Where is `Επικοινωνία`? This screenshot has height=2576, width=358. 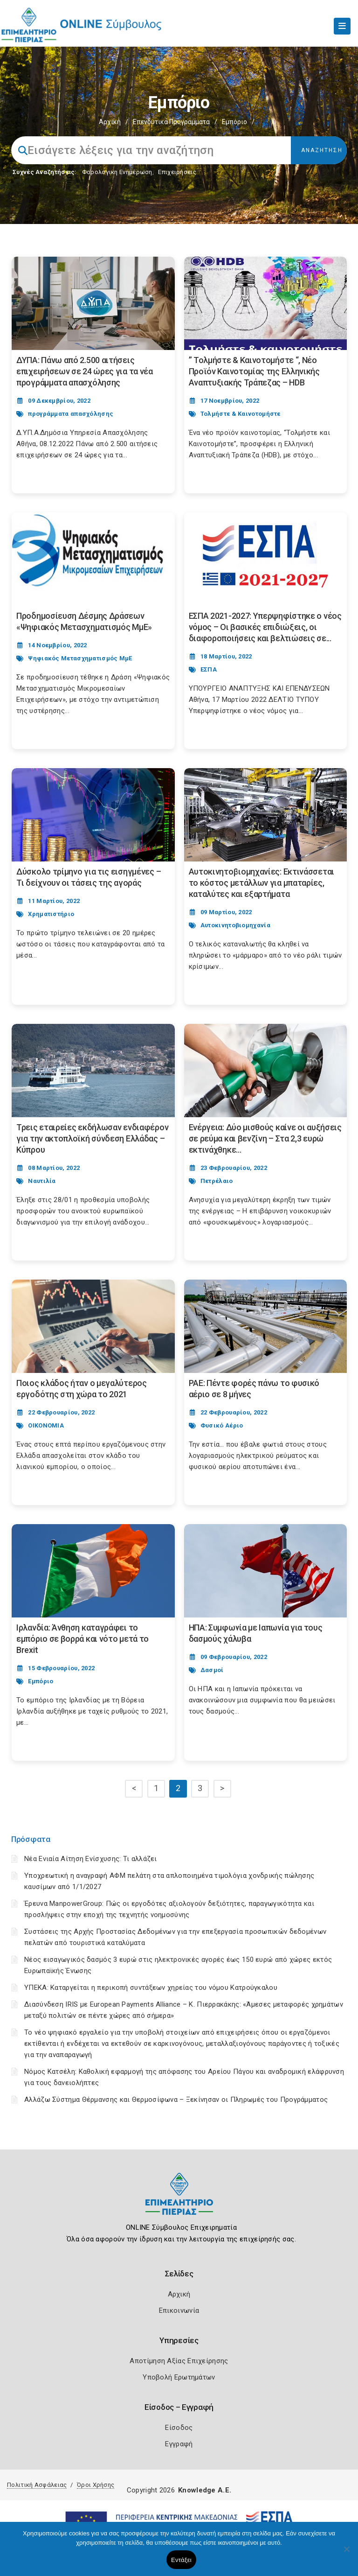 Επικοινωνία is located at coordinates (179, 2310).